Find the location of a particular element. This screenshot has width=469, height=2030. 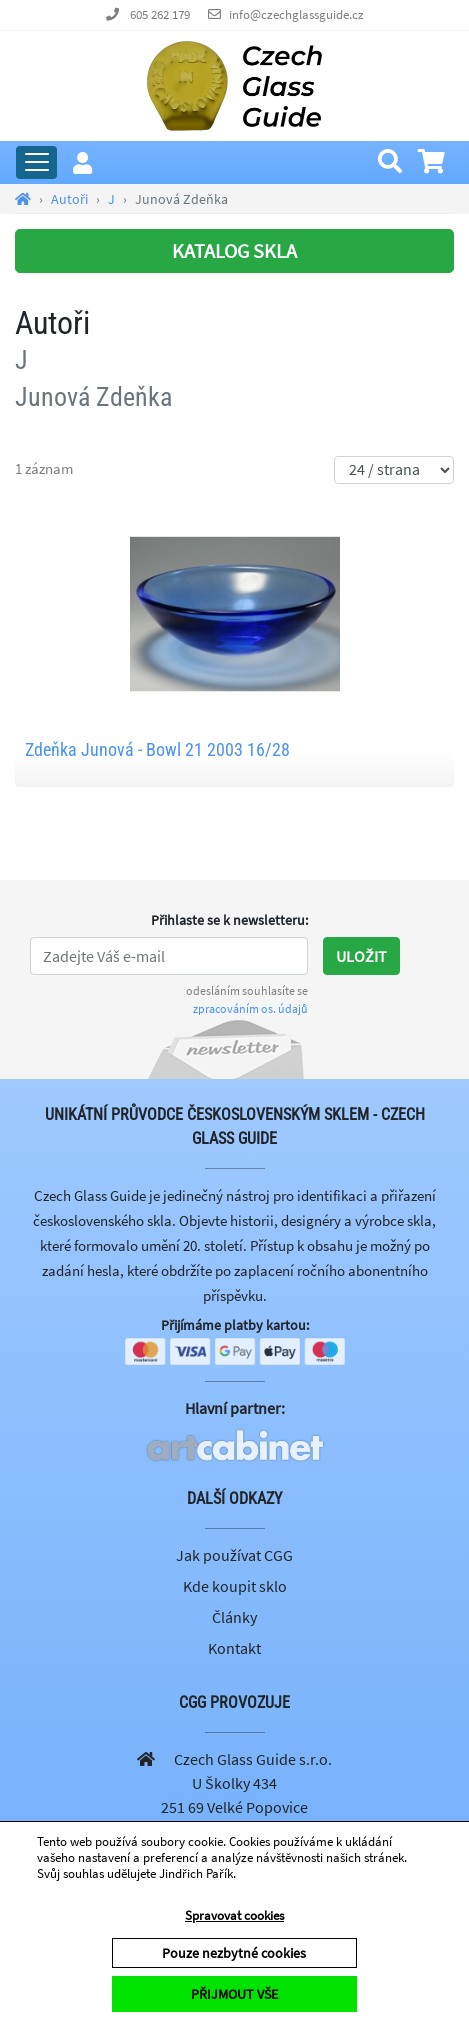

Články is located at coordinates (234, 1617).